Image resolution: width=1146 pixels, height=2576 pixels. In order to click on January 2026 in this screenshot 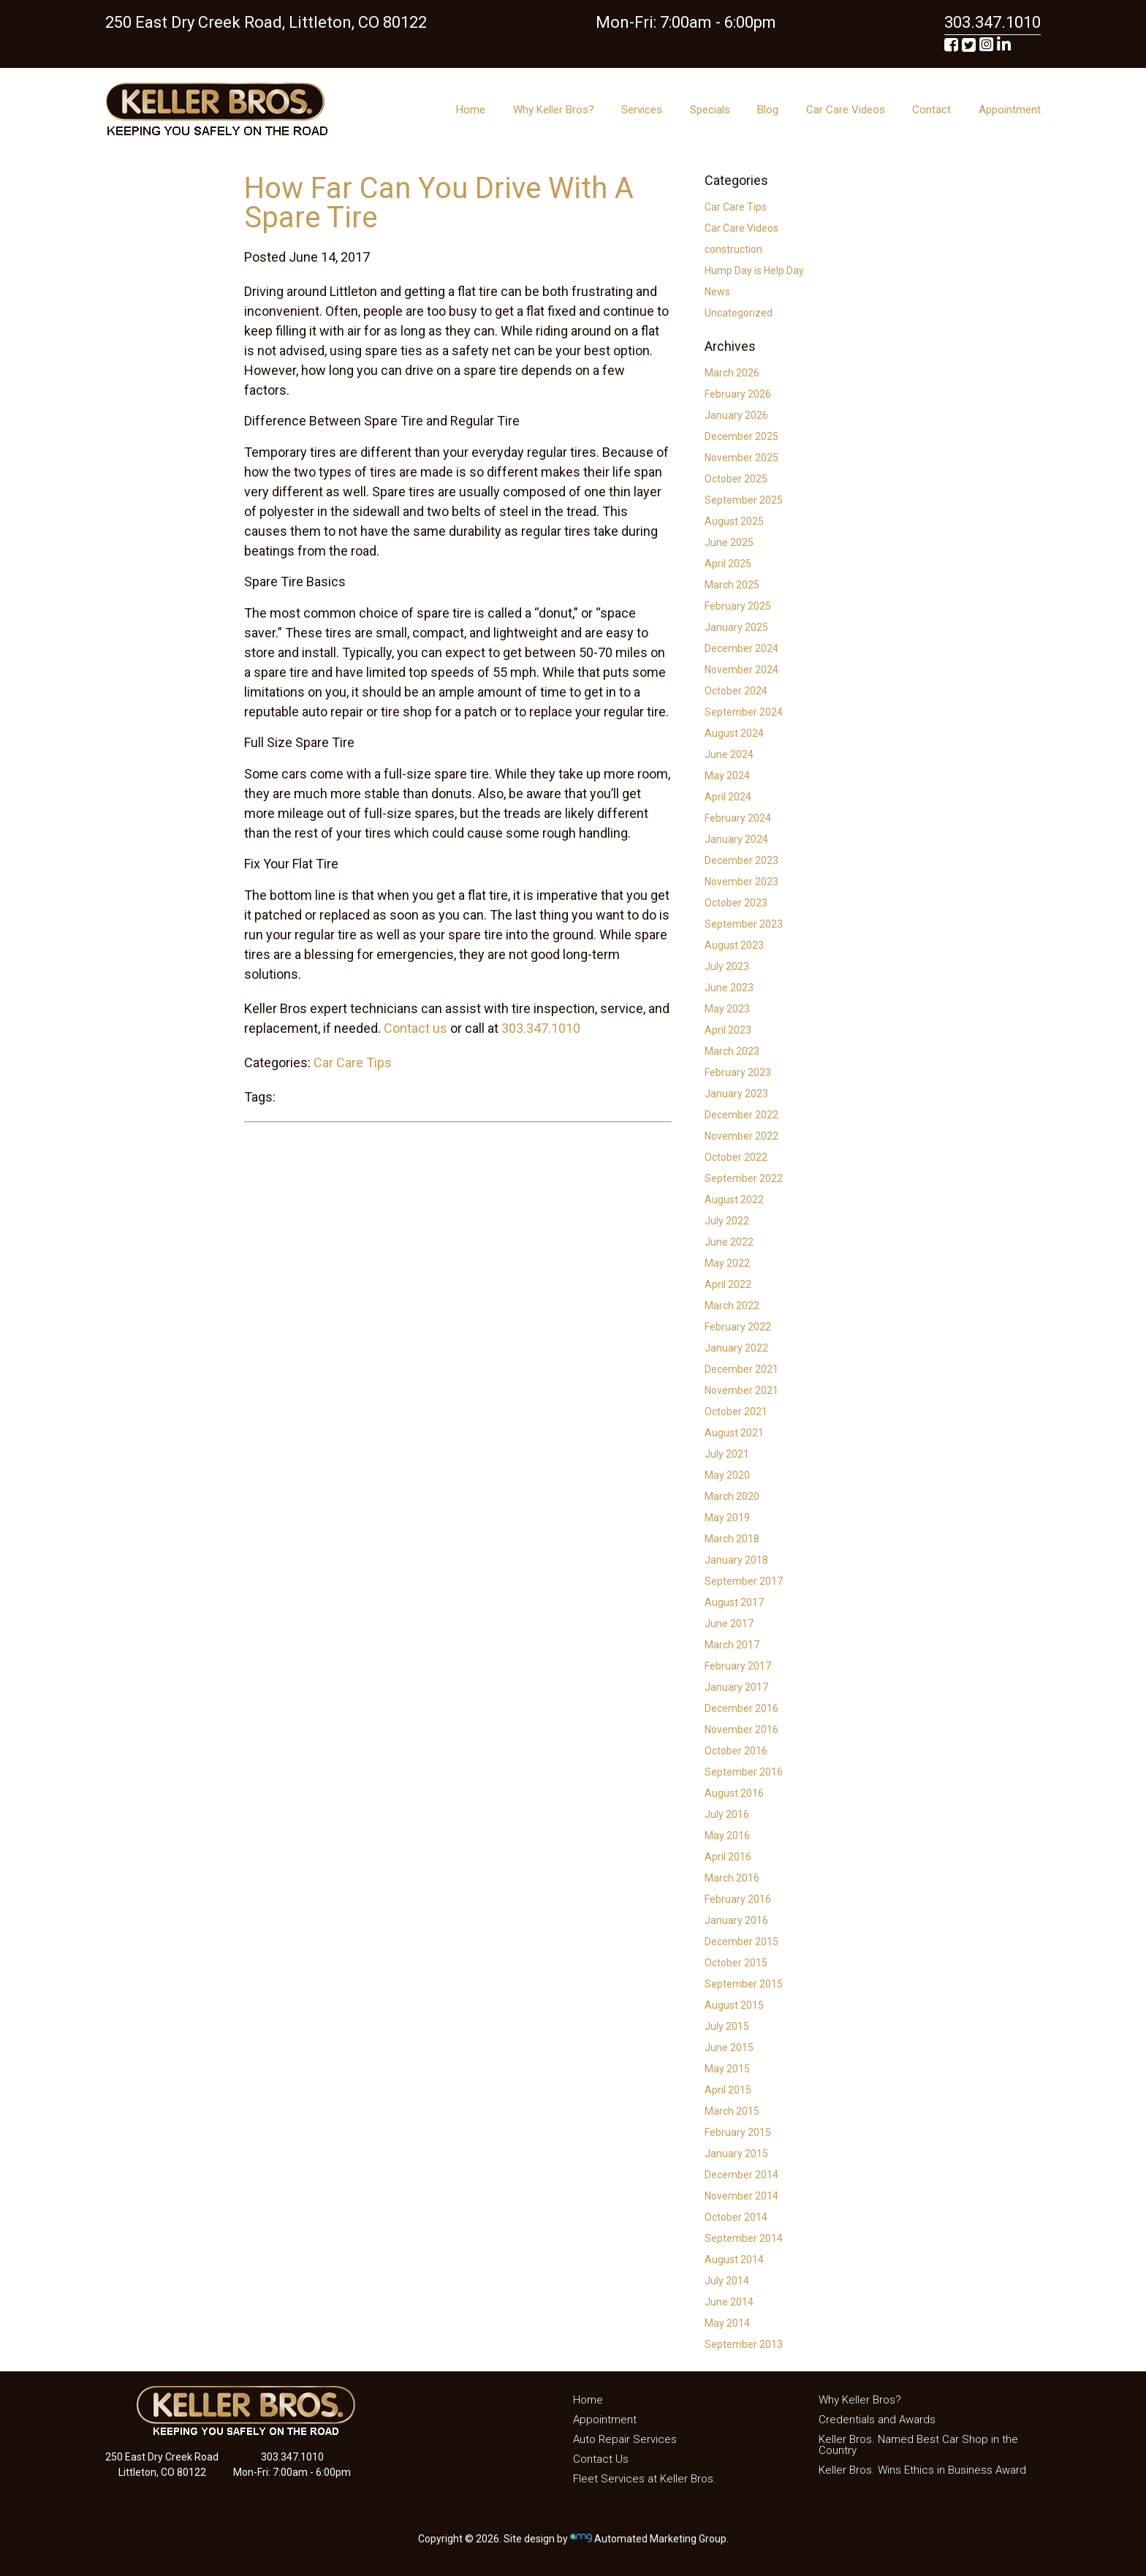, I will do `click(736, 415)`.